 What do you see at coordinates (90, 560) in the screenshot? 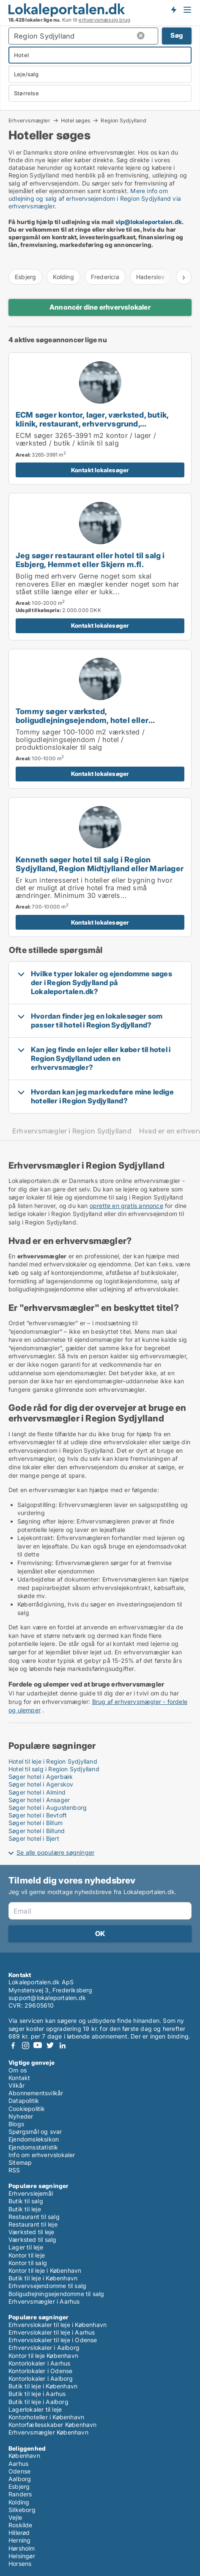
I see `Jeg søger restaurant eller hotel til salg i Esbjerg, Hemmet eller Skjern m.fl.` at bounding box center [90, 560].